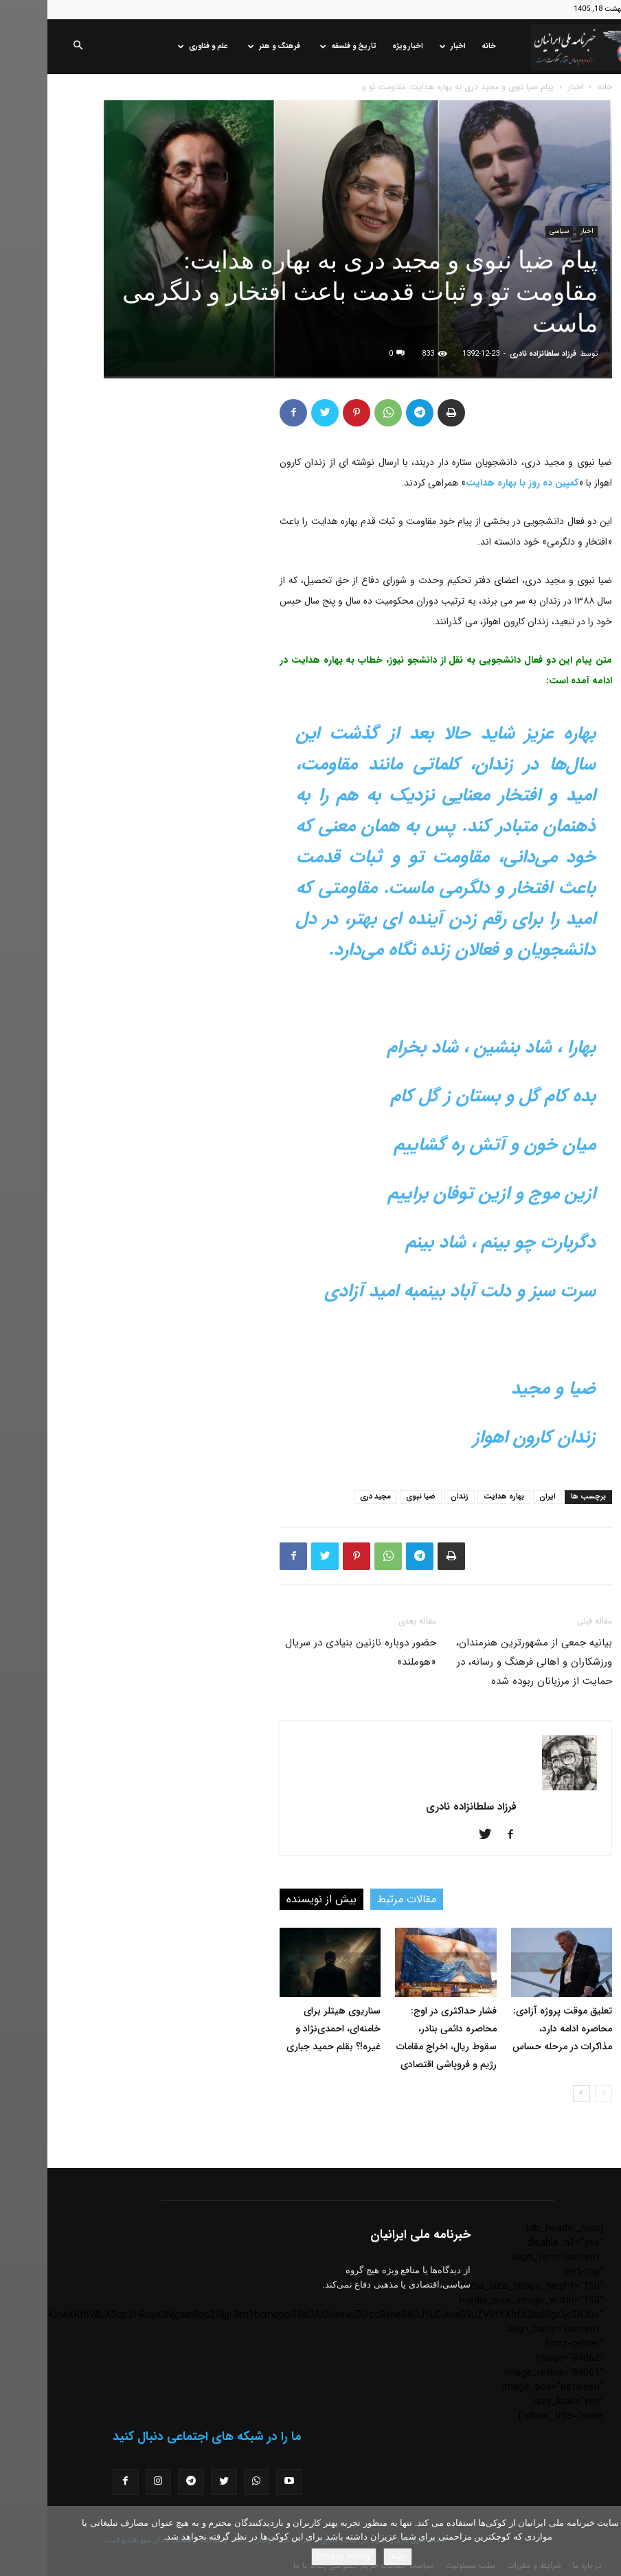  I want to click on مجید دری, so click(328, 1497).